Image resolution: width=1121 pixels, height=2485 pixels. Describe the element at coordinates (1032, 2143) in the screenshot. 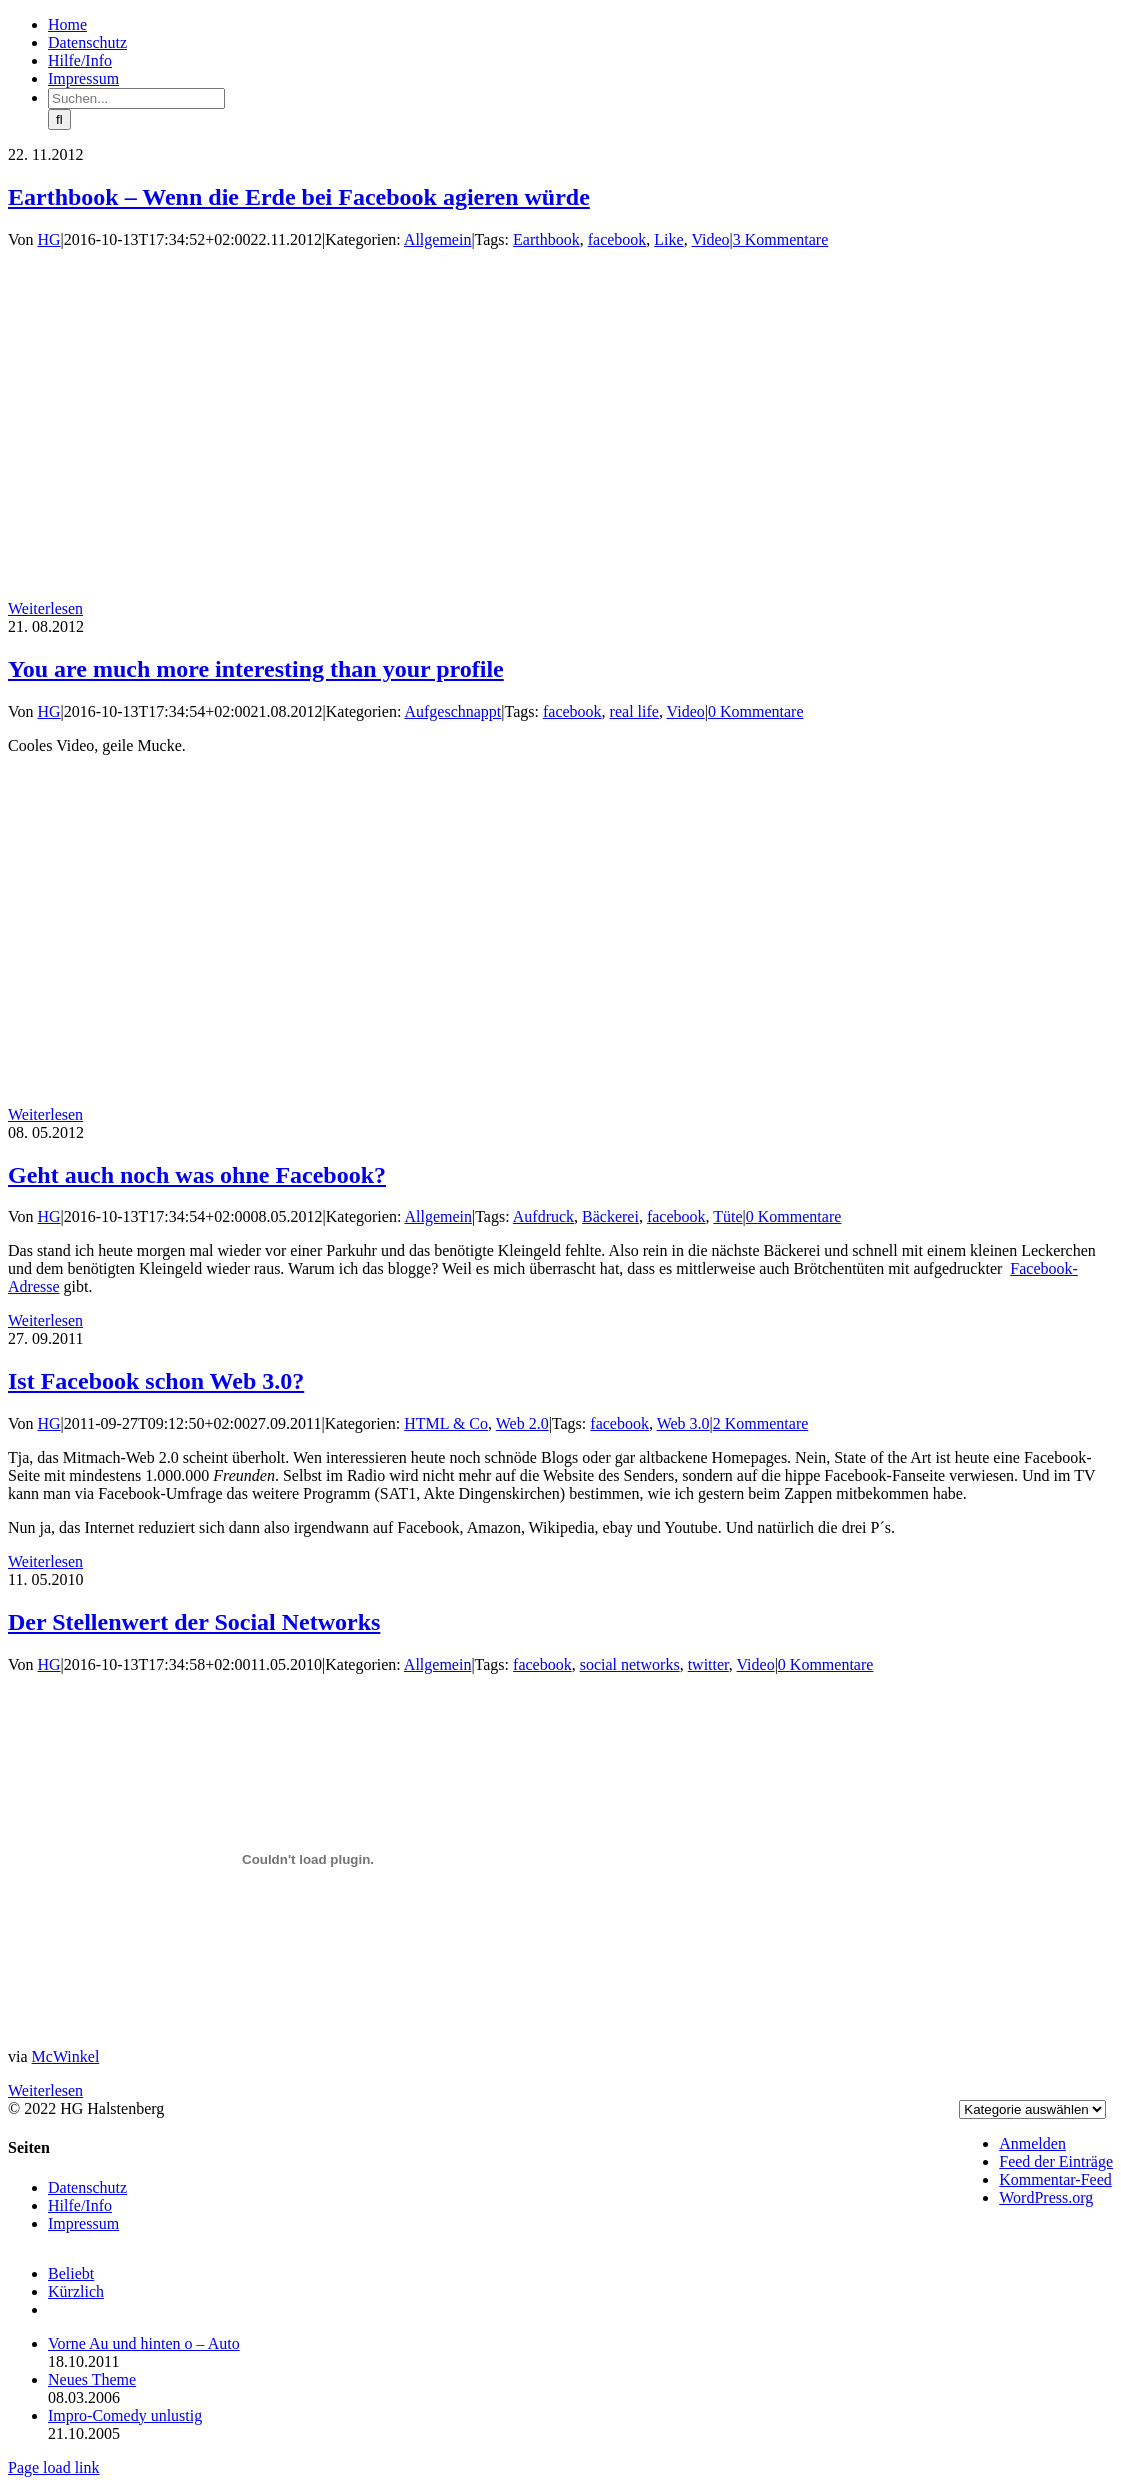

I see `Anmelden` at that location.